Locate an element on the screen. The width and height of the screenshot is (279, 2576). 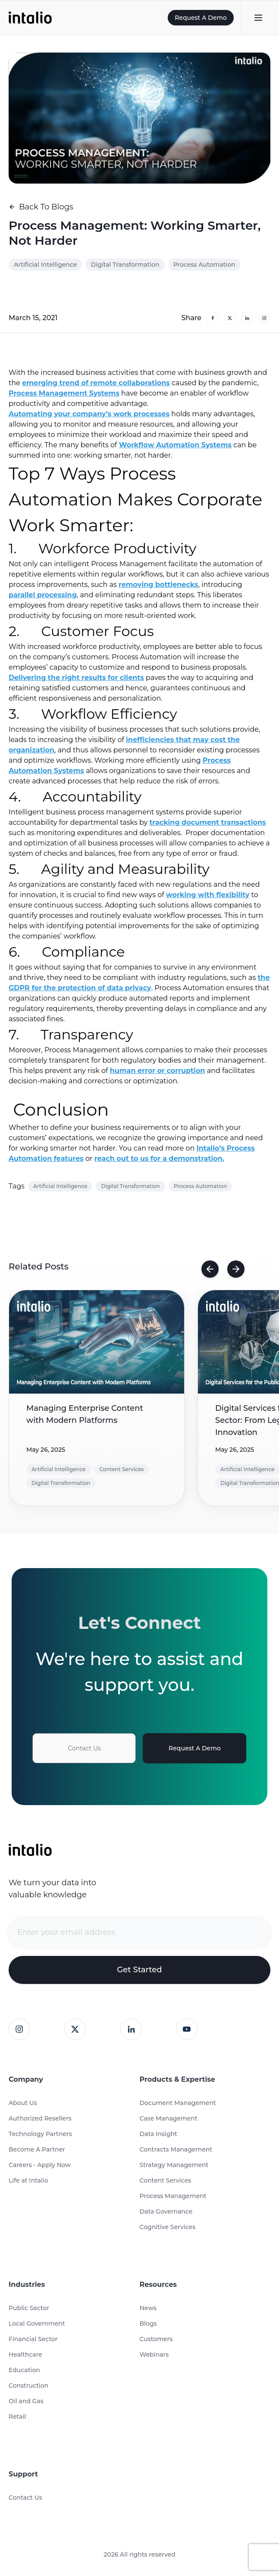
Construction is located at coordinates (28, 2385).